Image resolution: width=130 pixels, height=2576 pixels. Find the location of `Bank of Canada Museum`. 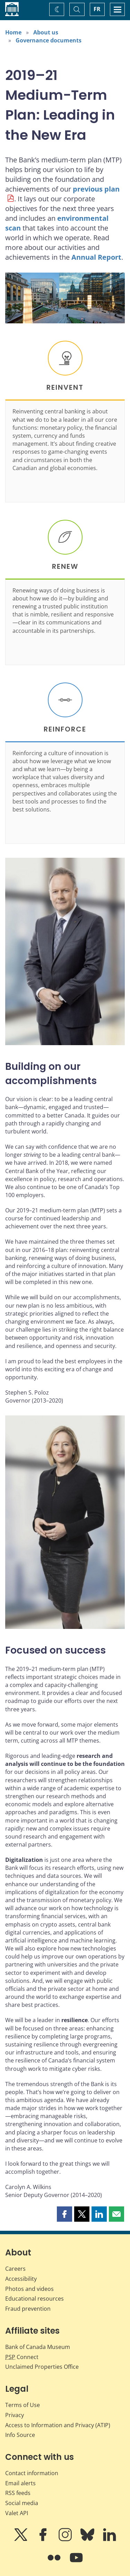

Bank of Canada Museum is located at coordinates (37, 2347).